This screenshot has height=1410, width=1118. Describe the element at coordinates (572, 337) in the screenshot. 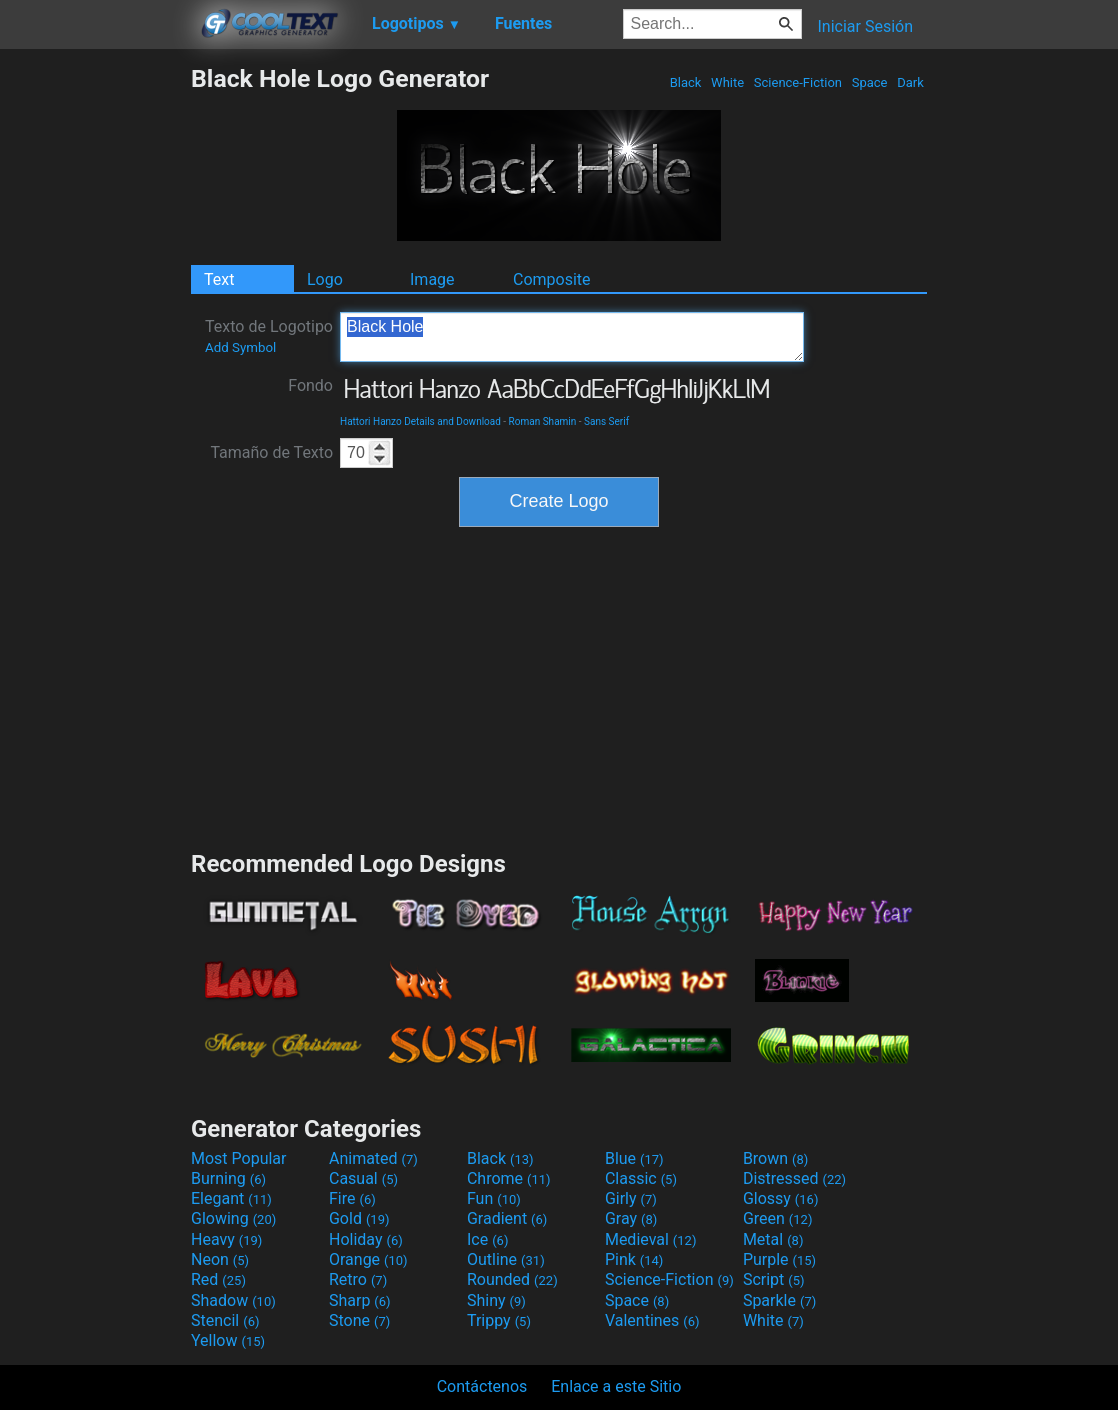

I see `Black Hole` at that location.